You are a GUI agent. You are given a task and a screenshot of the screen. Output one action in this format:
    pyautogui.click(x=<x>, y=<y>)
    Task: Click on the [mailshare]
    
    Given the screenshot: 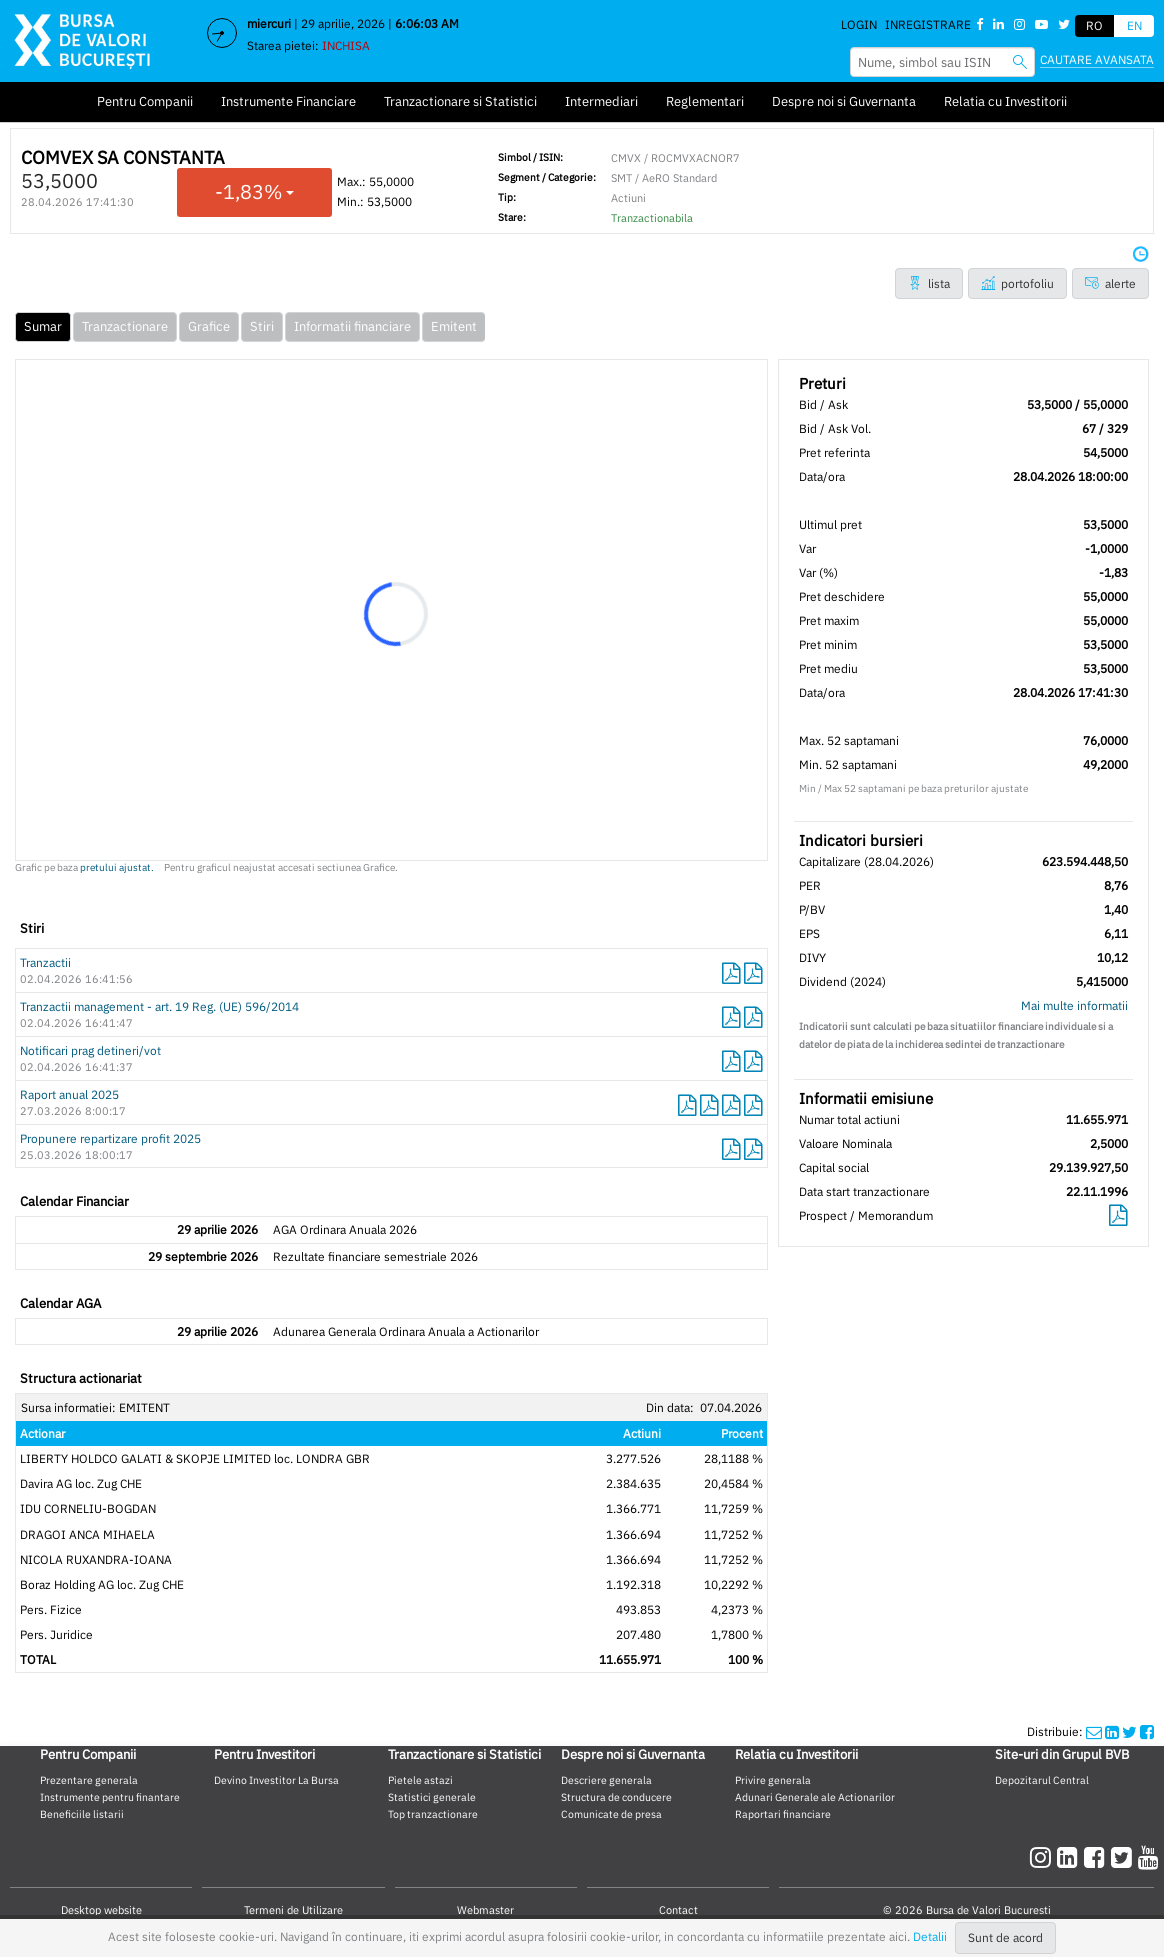 What is the action you would take?
    pyautogui.click(x=1094, y=1731)
    